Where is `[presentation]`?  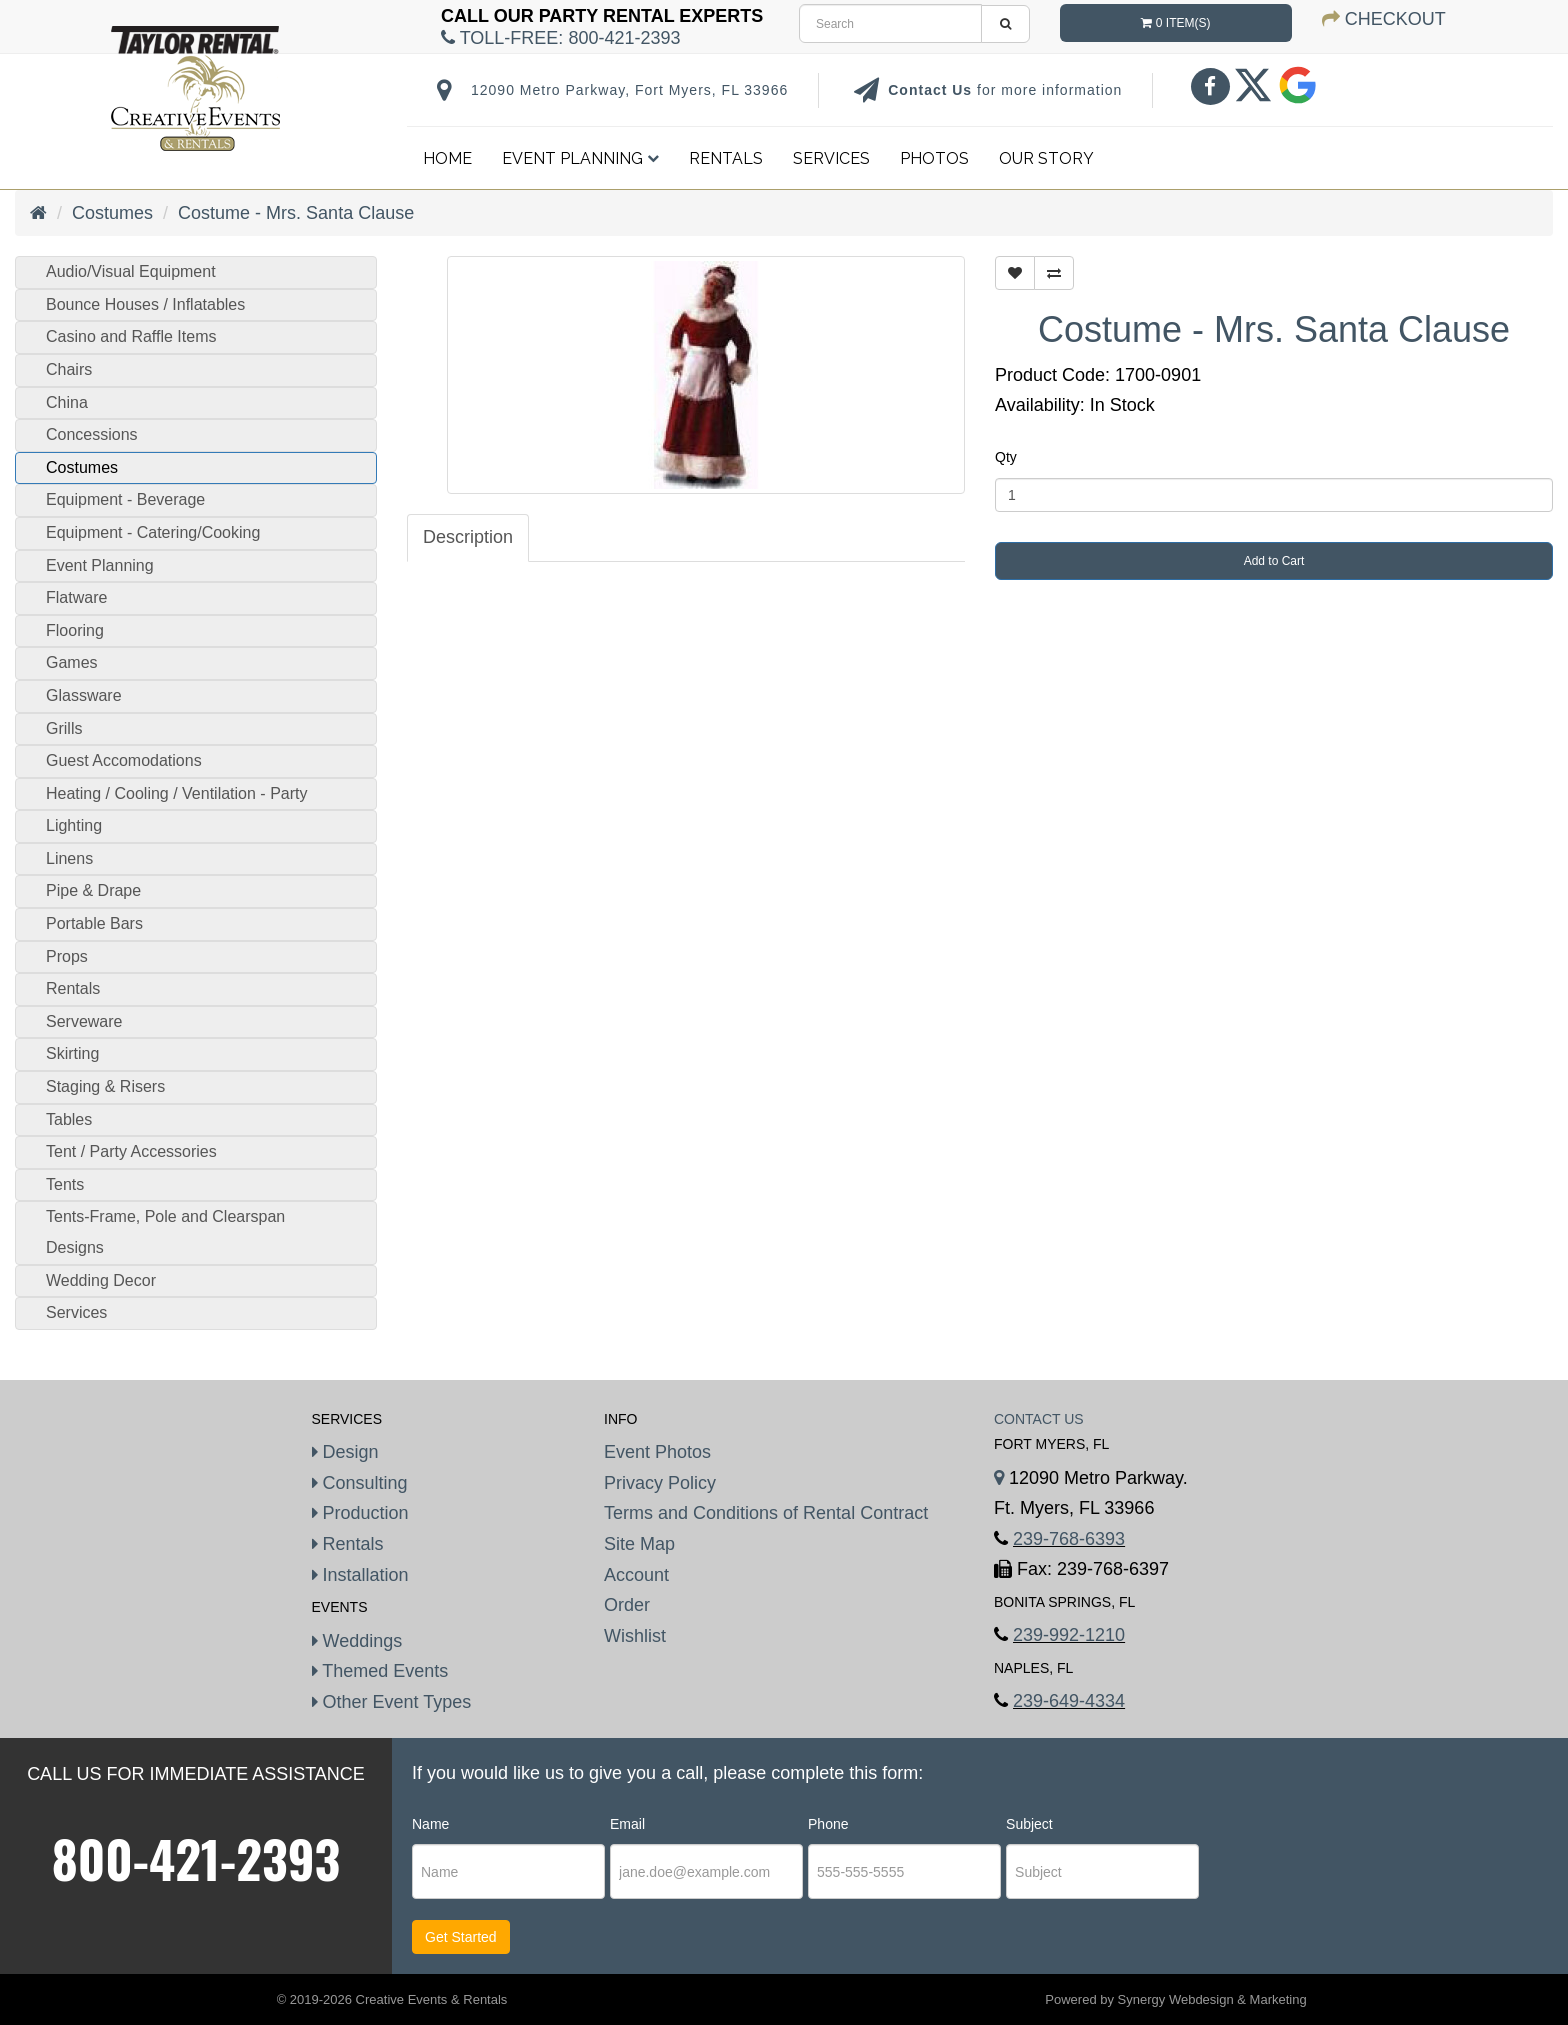 [presentation] is located at coordinates (1325, 1873).